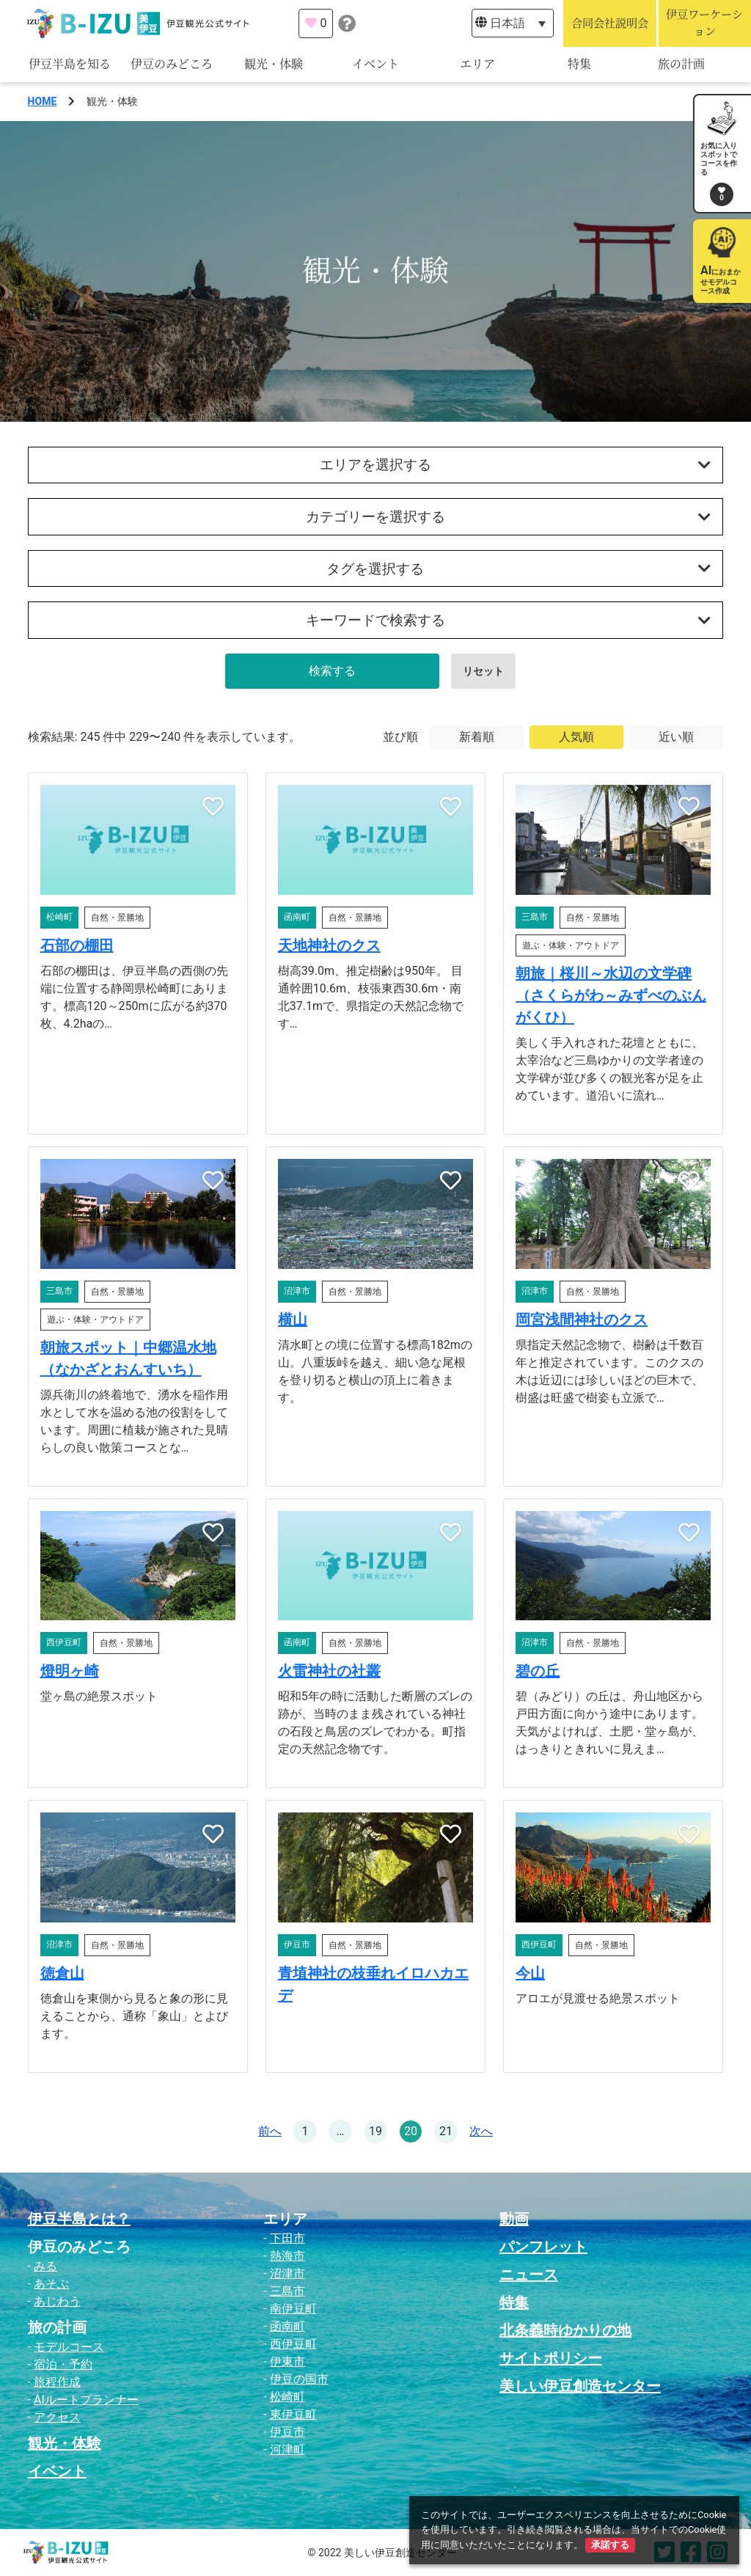 The height and width of the screenshot is (2576, 751). Describe the element at coordinates (610, 2544) in the screenshot. I see `承諾する` at that location.